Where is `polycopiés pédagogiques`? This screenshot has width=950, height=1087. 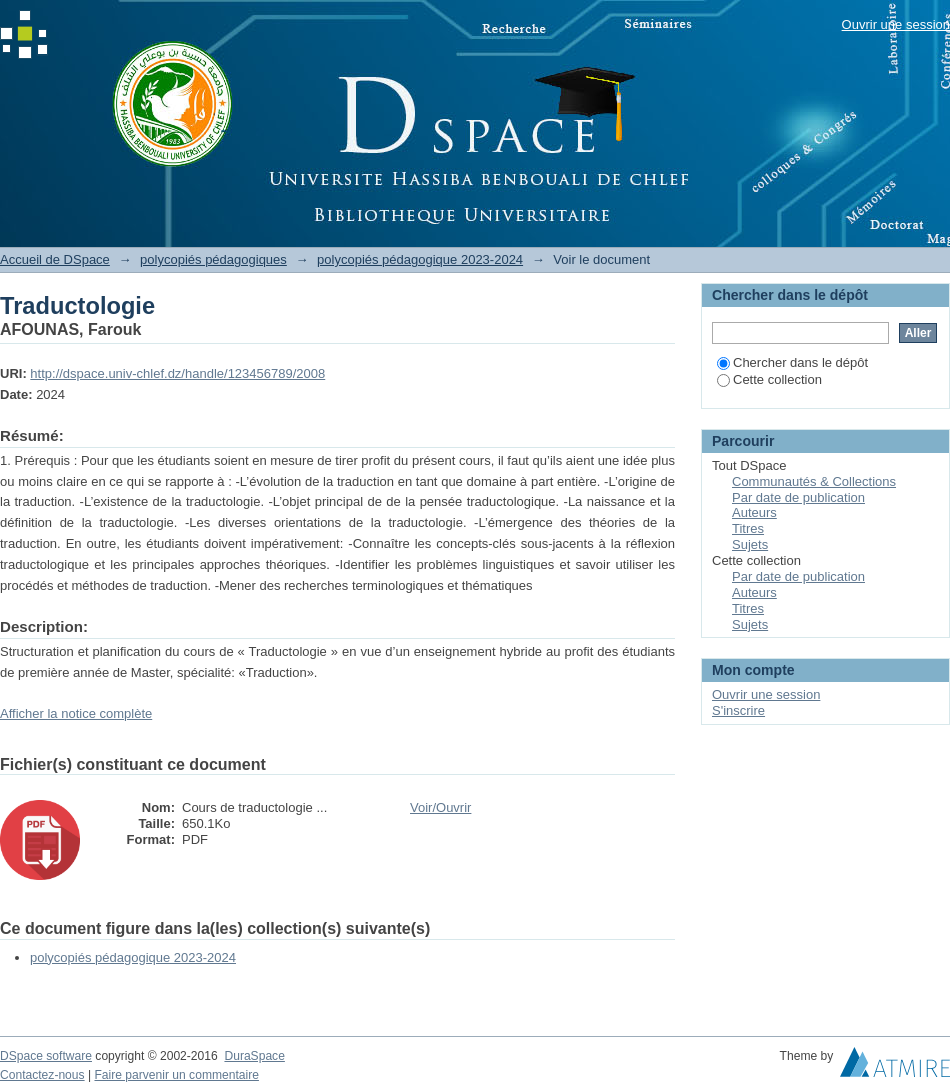 polycopiés pédagogiques is located at coordinates (213, 259).